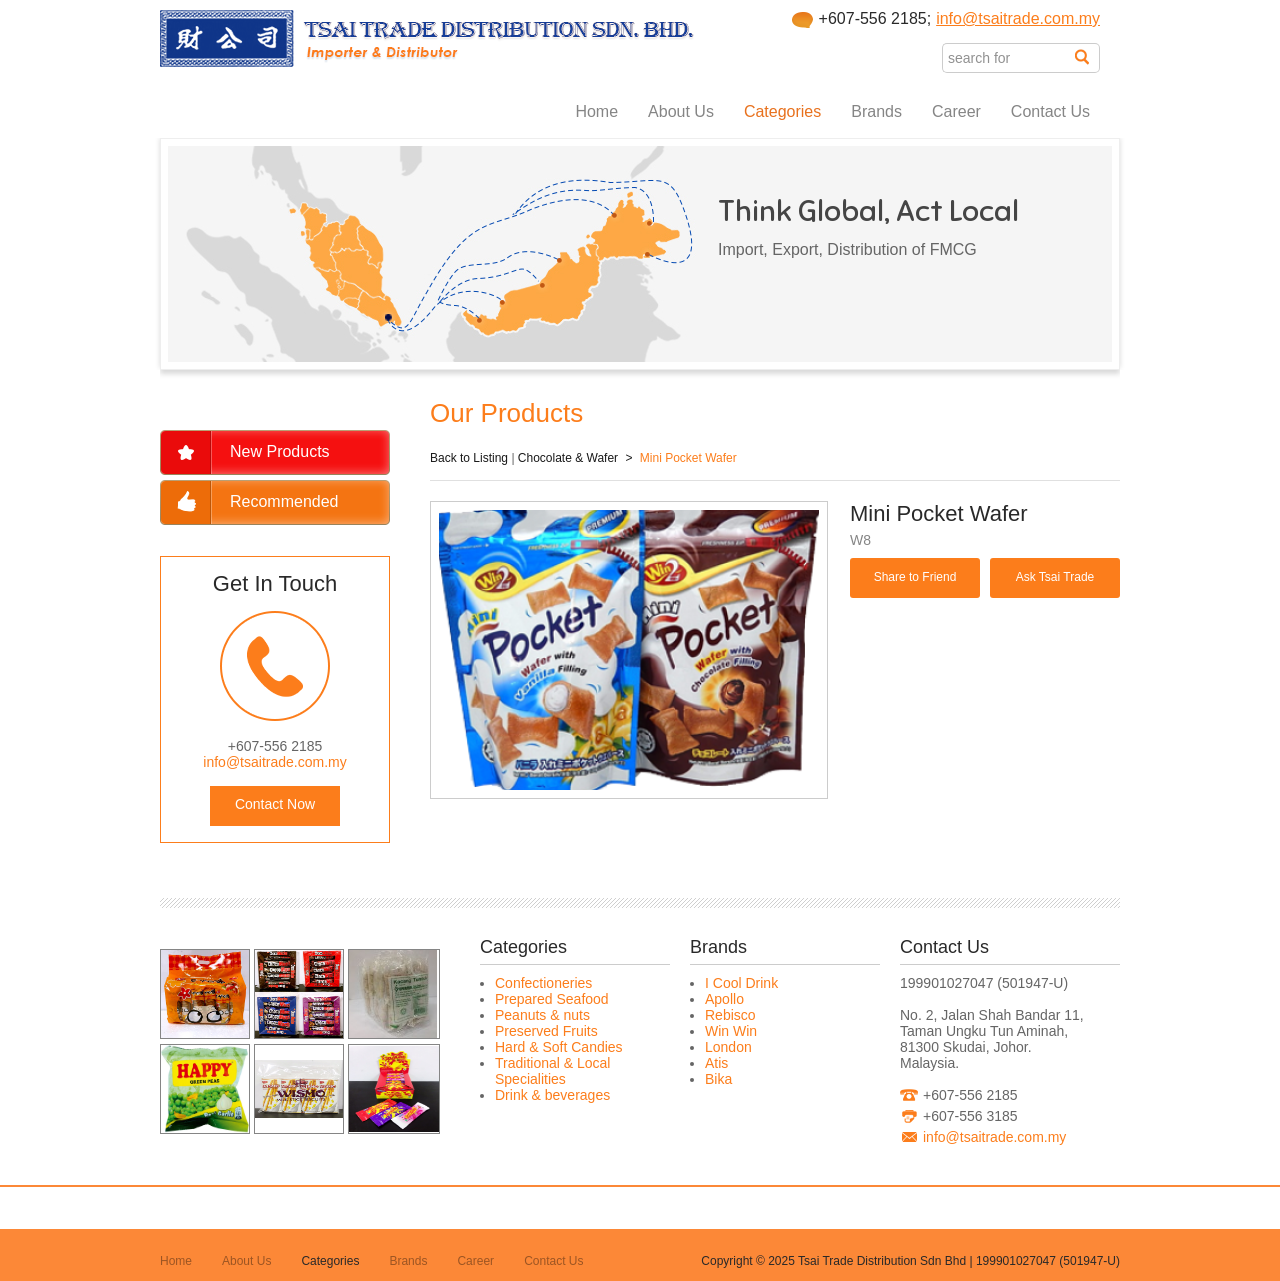  I want to click on info@tsaitrade.com.my, so click(1018, 18).